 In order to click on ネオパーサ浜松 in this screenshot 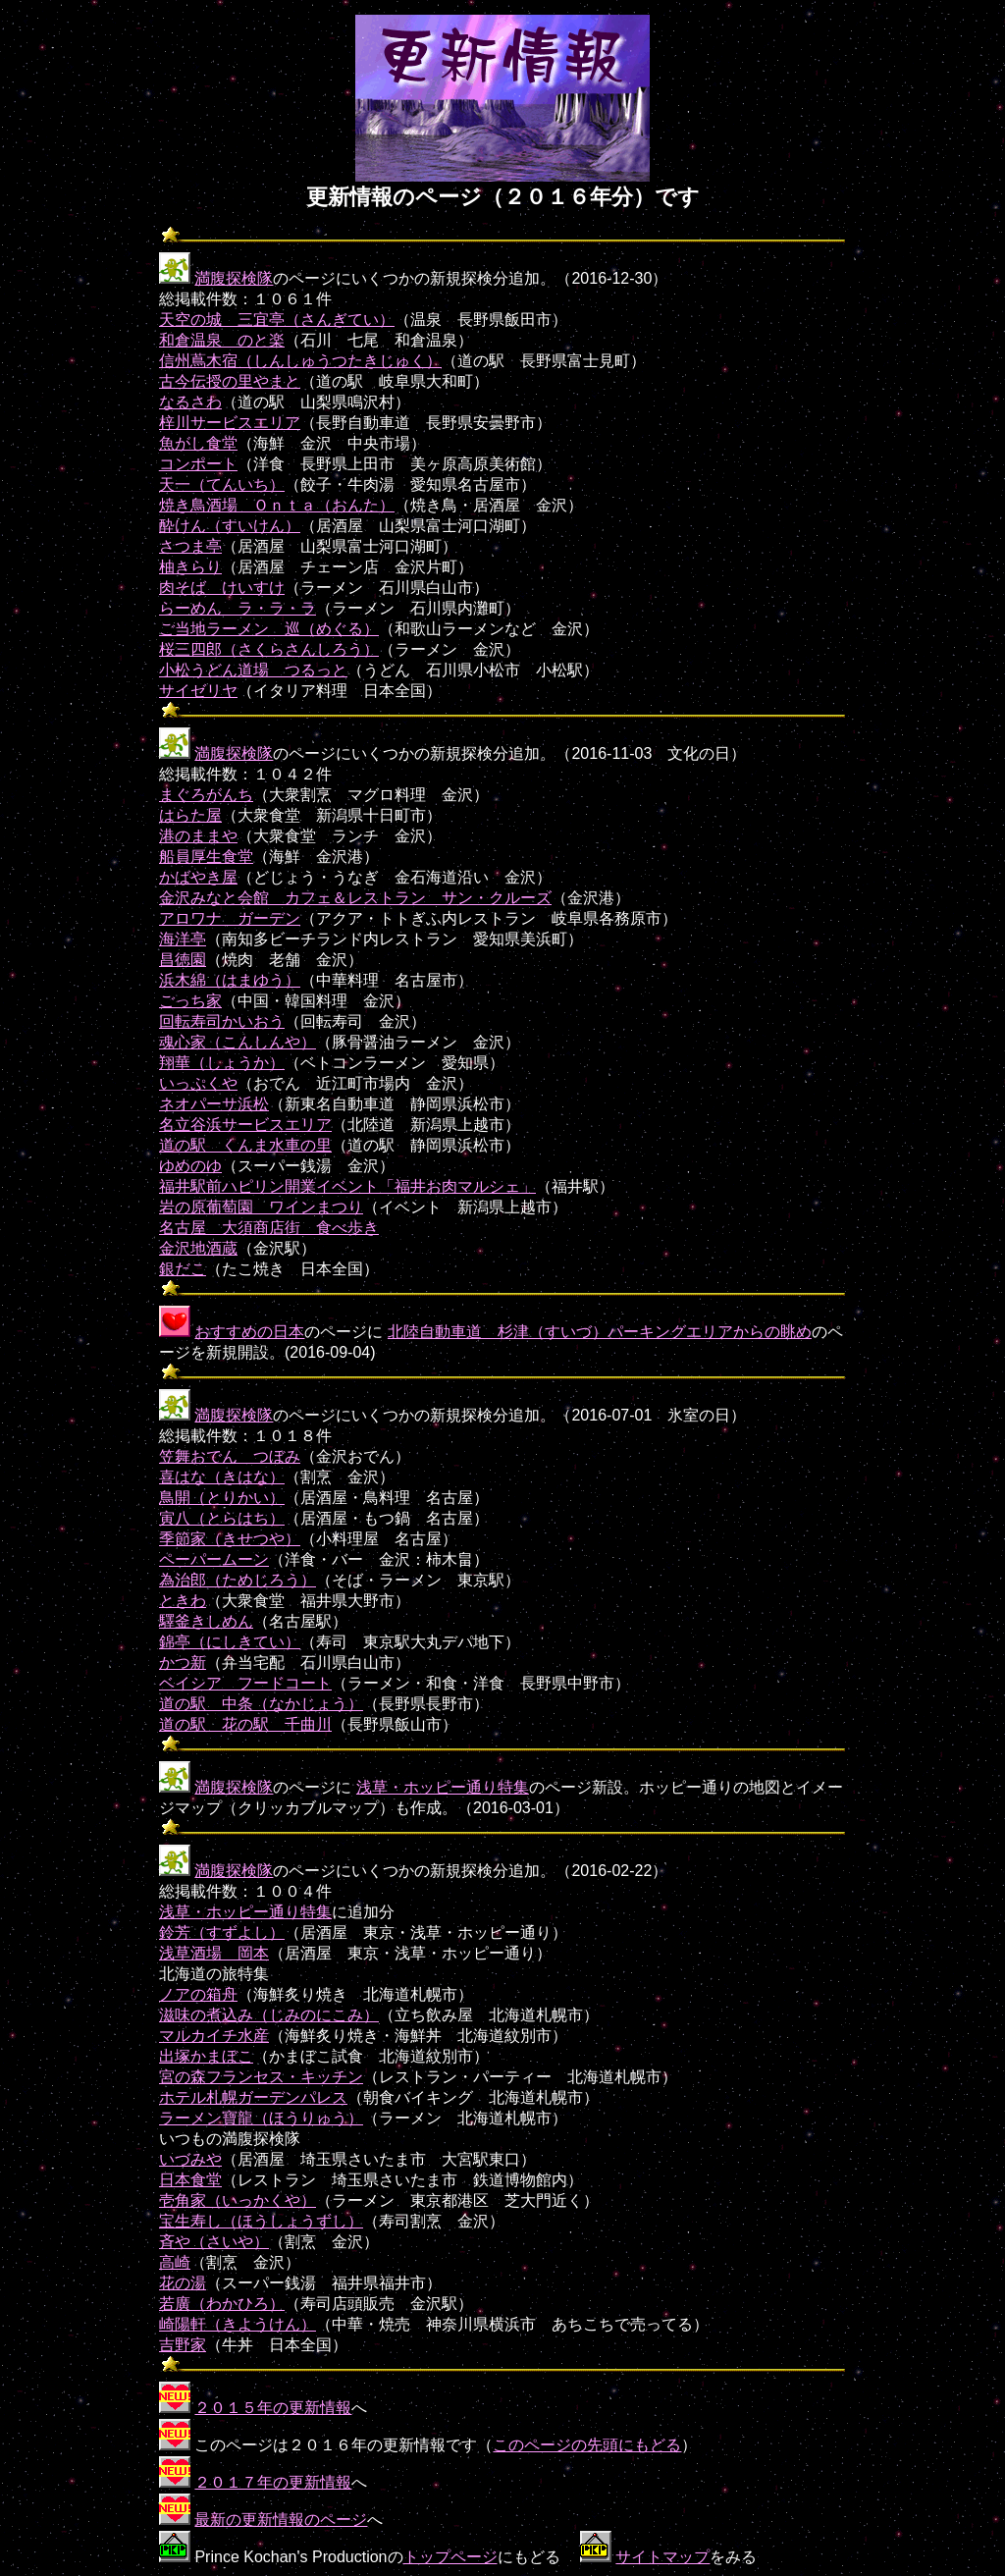, I will do `click(214, 1104)`.